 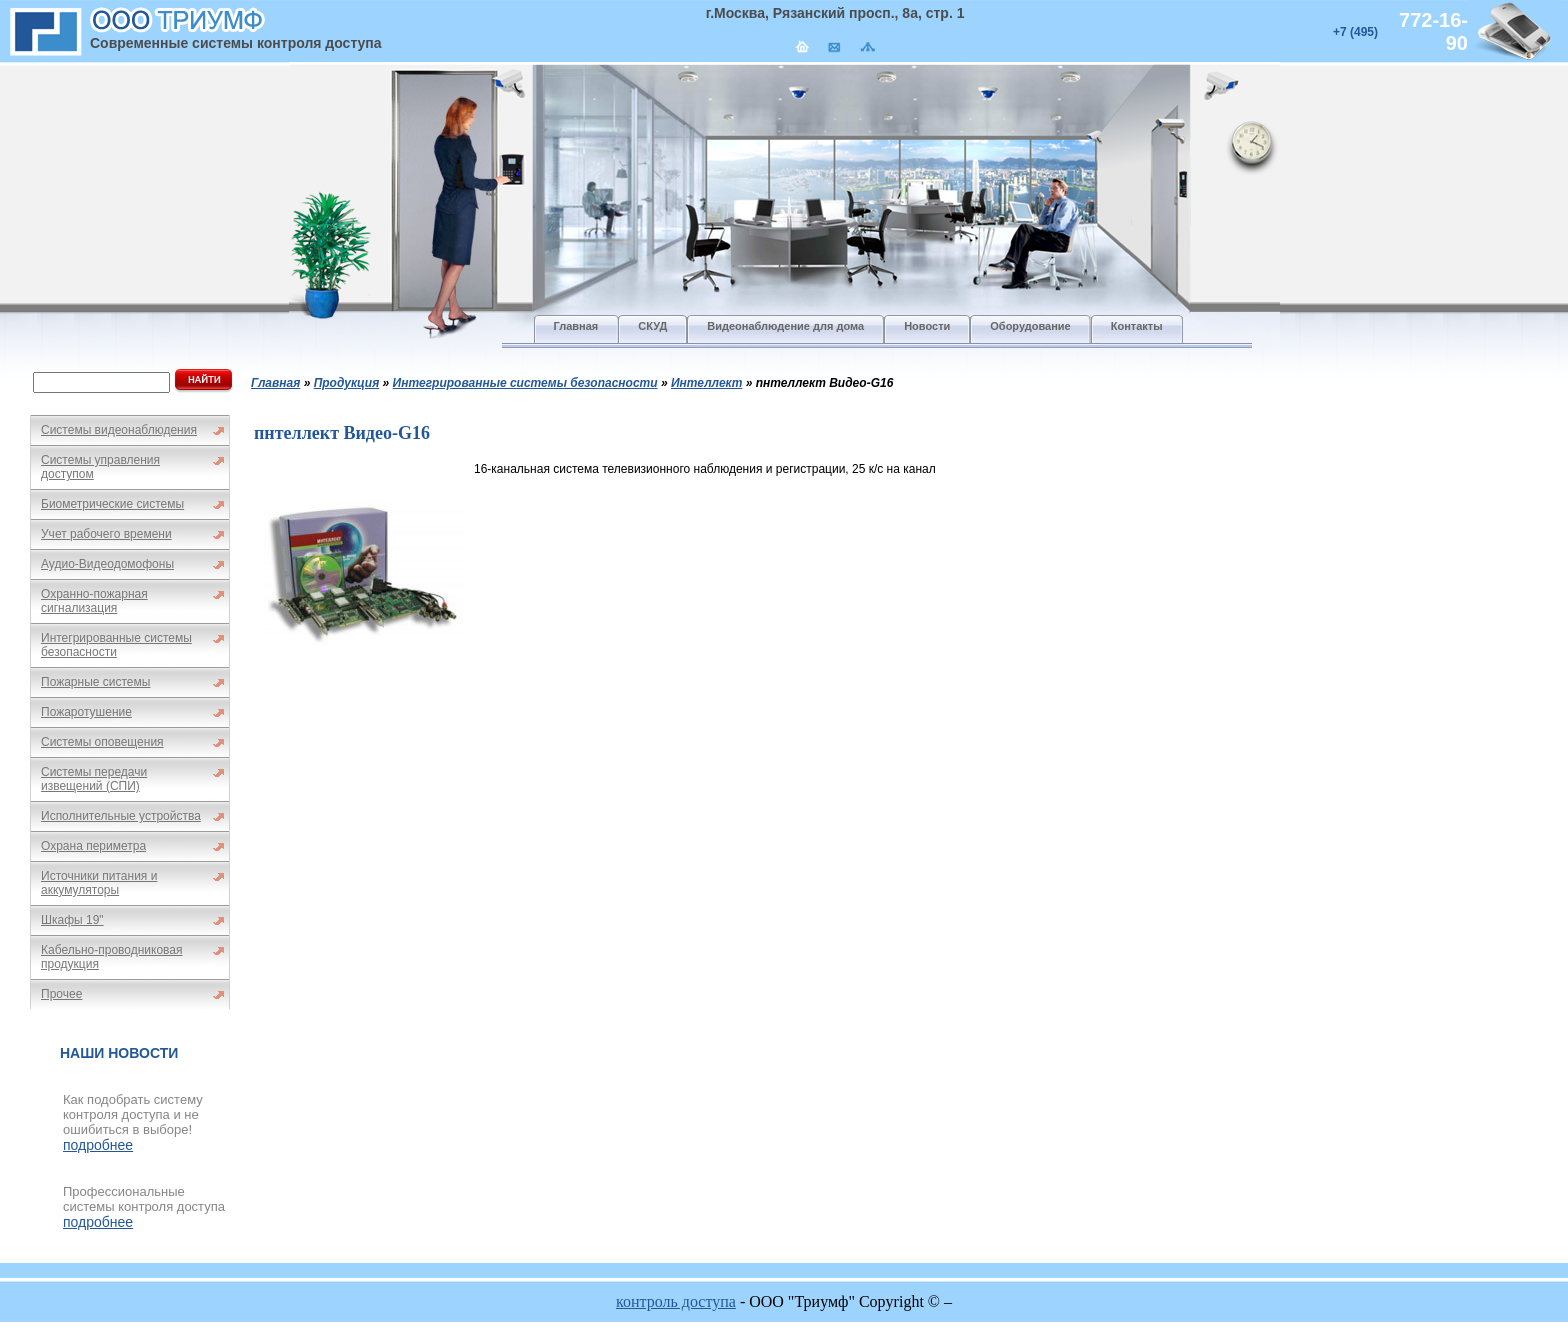 I want to click on Системы передачи извещений (СПИ), so click(x=94, y=779).